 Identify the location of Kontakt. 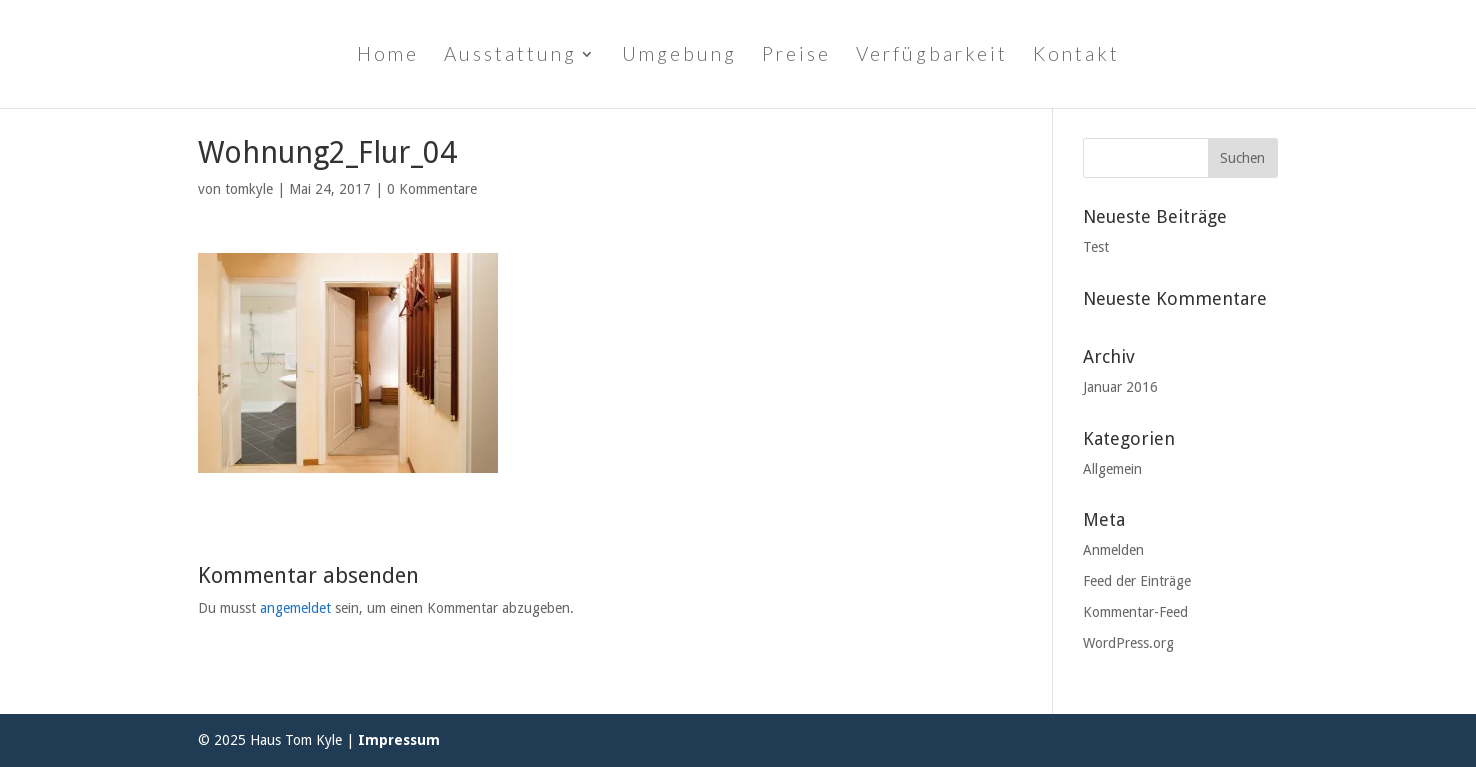
(1076, 56).